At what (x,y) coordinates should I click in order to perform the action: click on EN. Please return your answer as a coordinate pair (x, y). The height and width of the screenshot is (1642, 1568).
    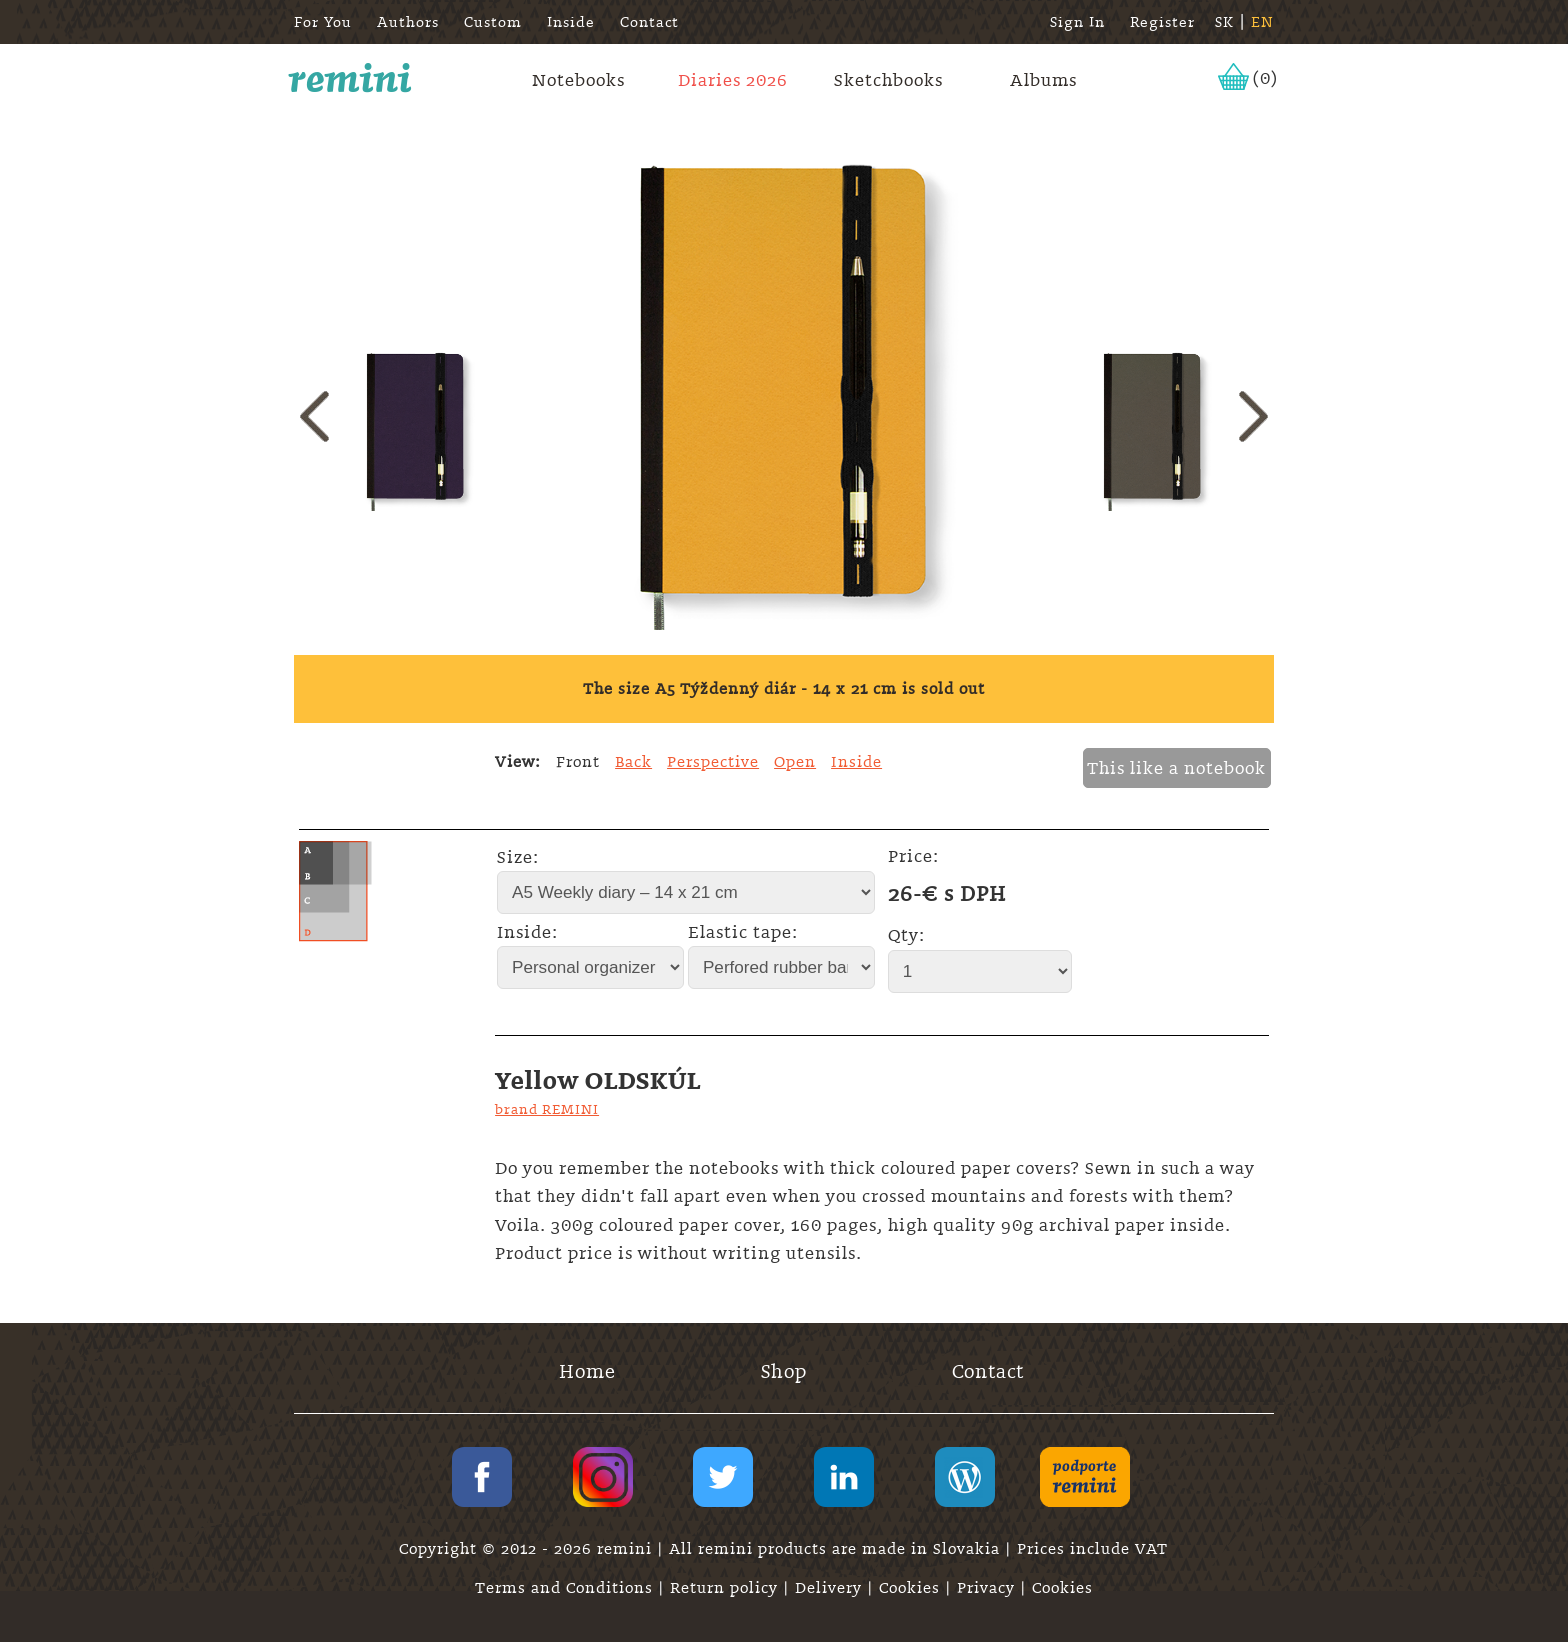
    Looking at the image, I should click on (1262, 22).